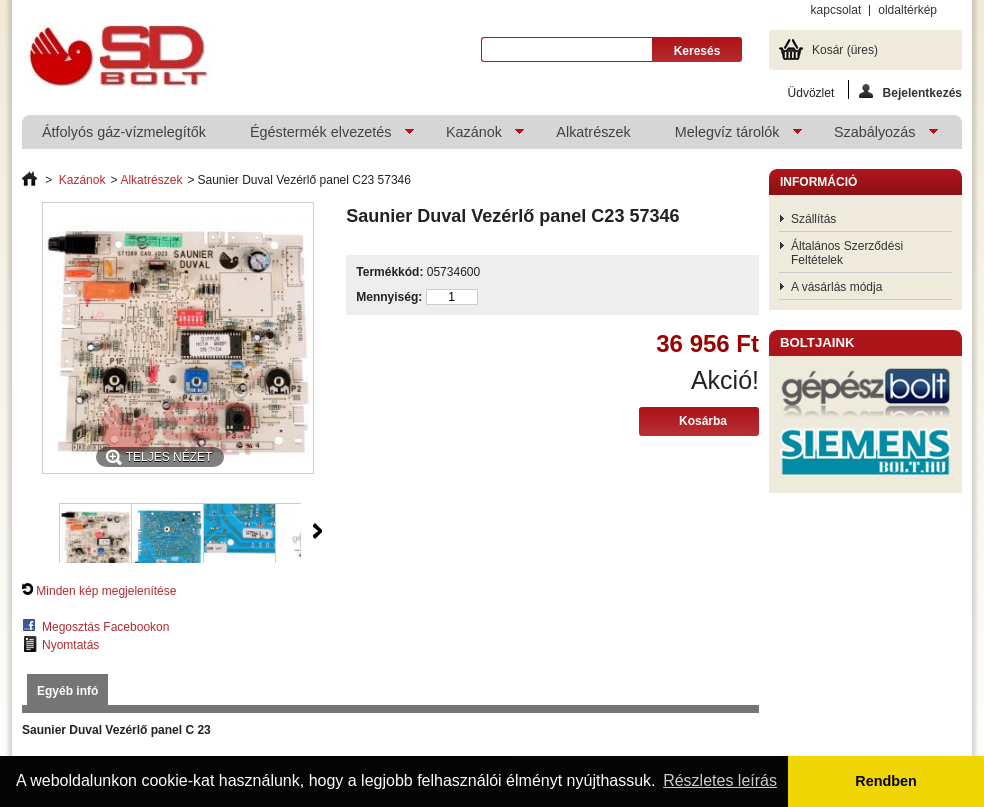 The width and height of the screenshot is (984, 807). What do you see at coordinates (847, 253) in the screenshot?
I see `Általános Szerződési Feltételek` at bounding box center [847, 253].